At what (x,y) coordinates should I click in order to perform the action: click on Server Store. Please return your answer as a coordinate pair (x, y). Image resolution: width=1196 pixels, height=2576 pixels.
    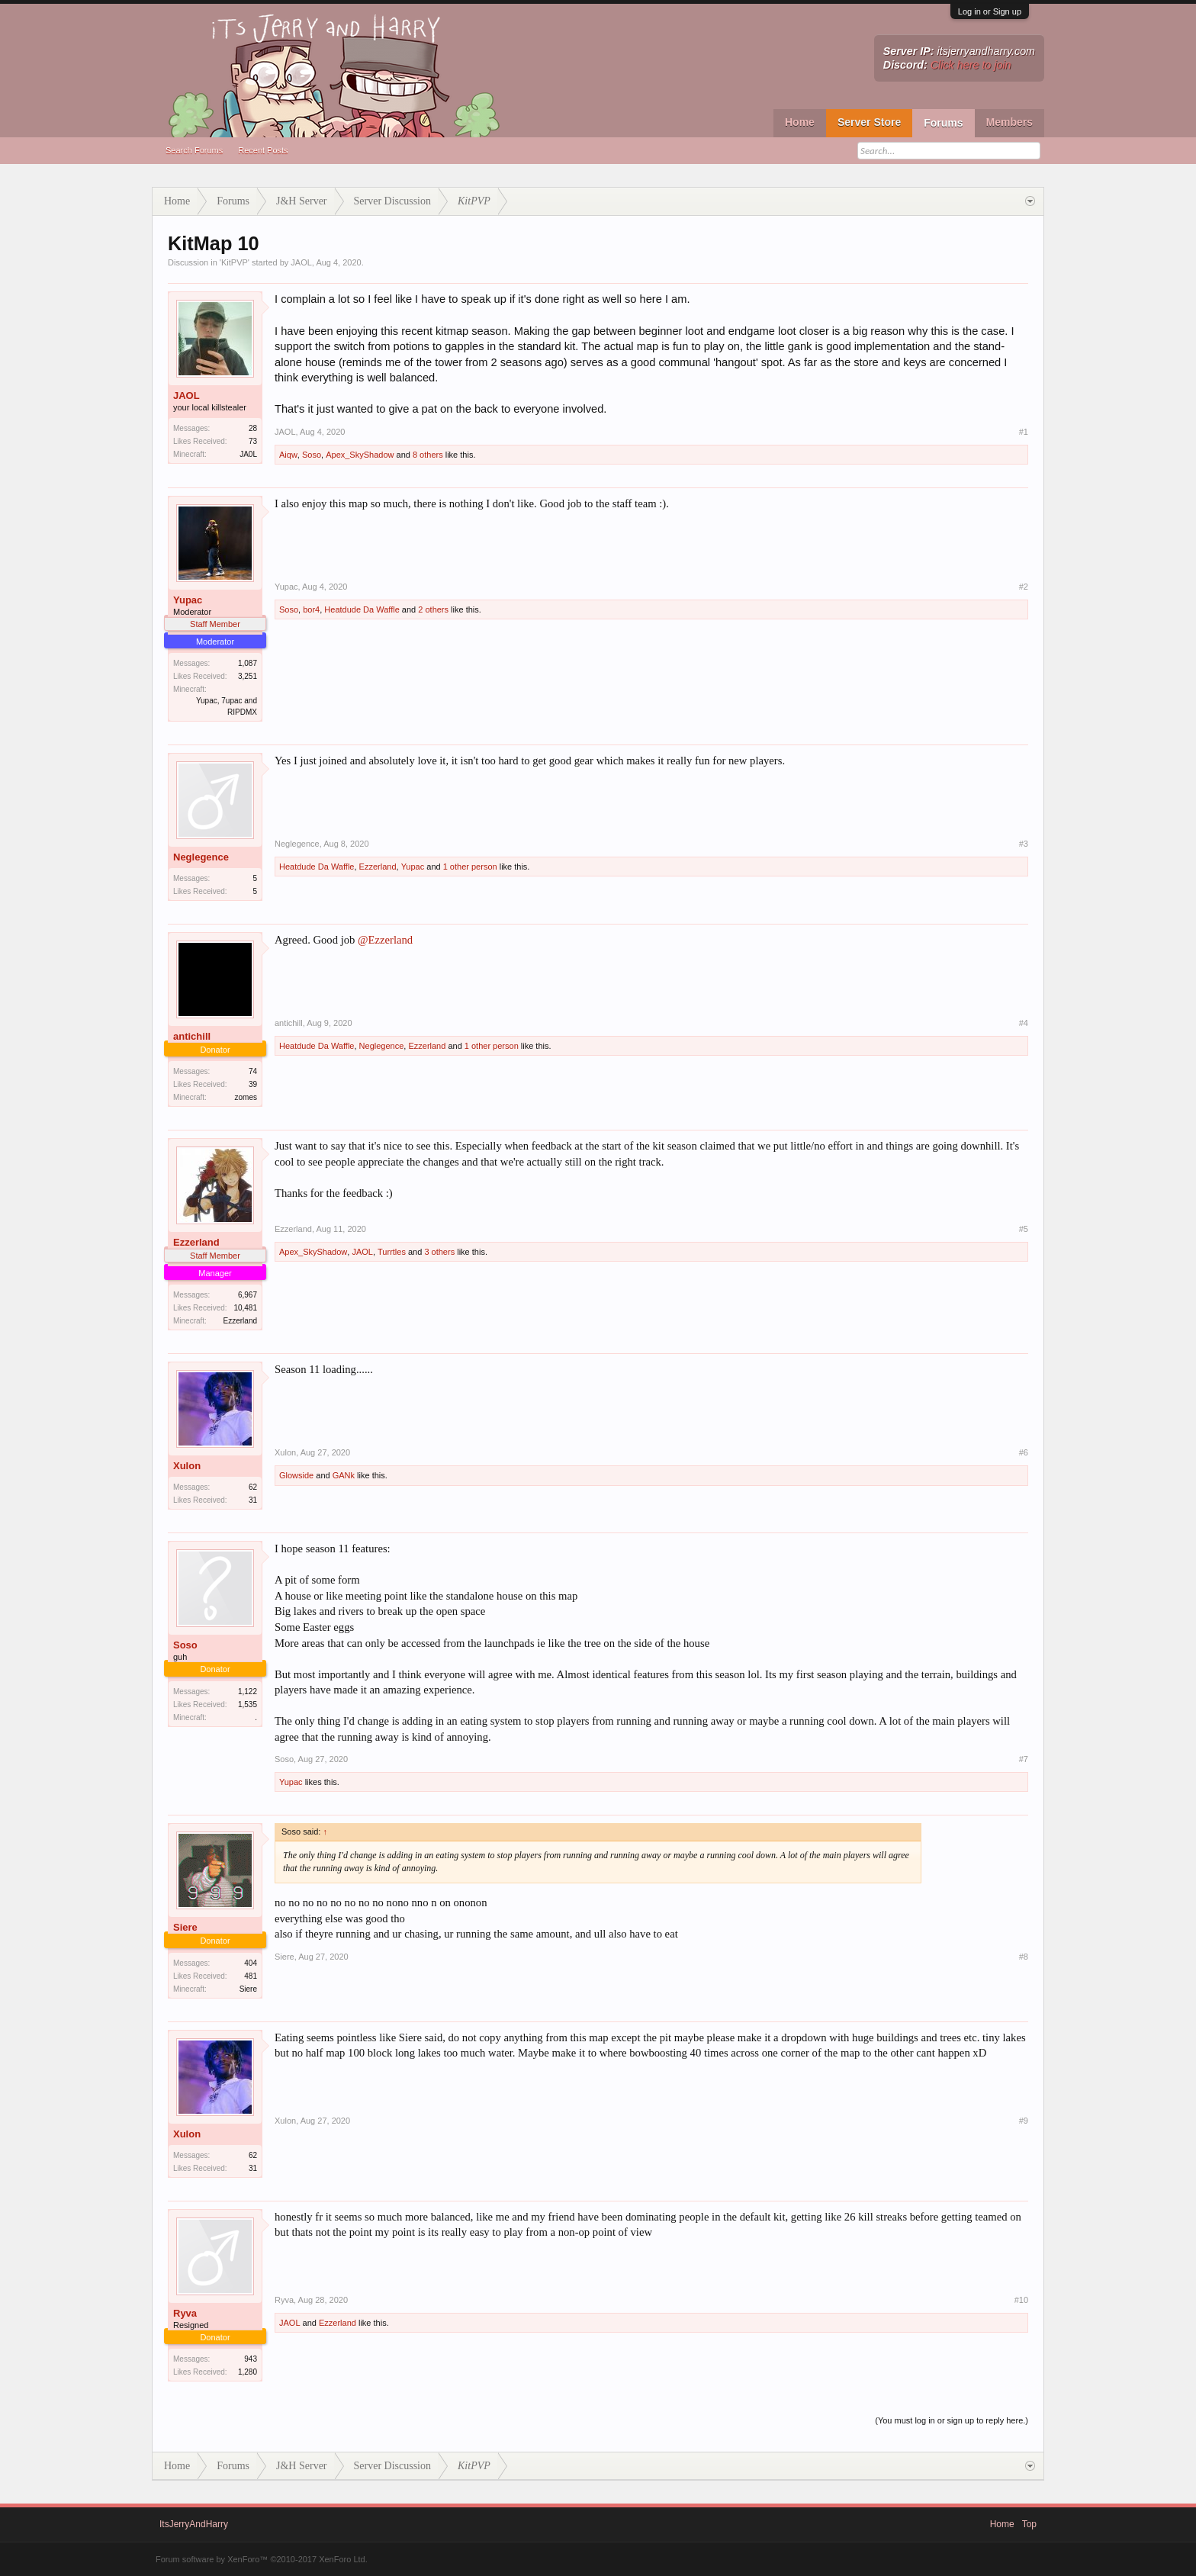
    Looking at the image, I should click on (869, 122).